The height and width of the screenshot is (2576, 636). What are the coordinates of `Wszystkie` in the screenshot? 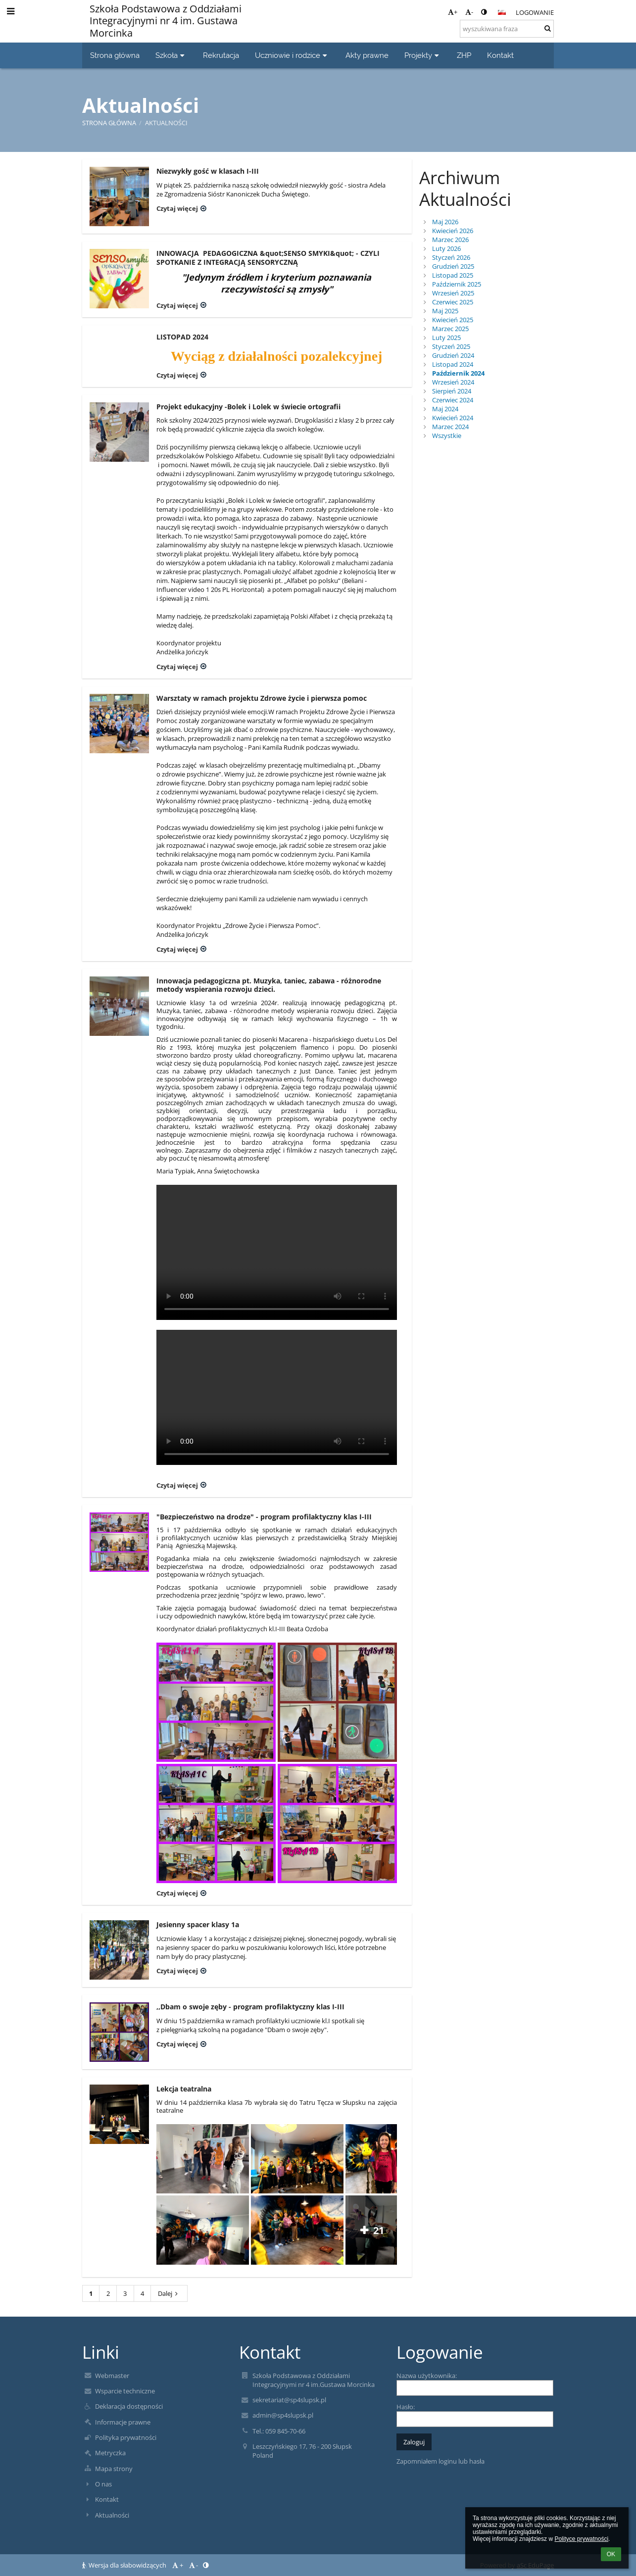 It's located at (446, 435).